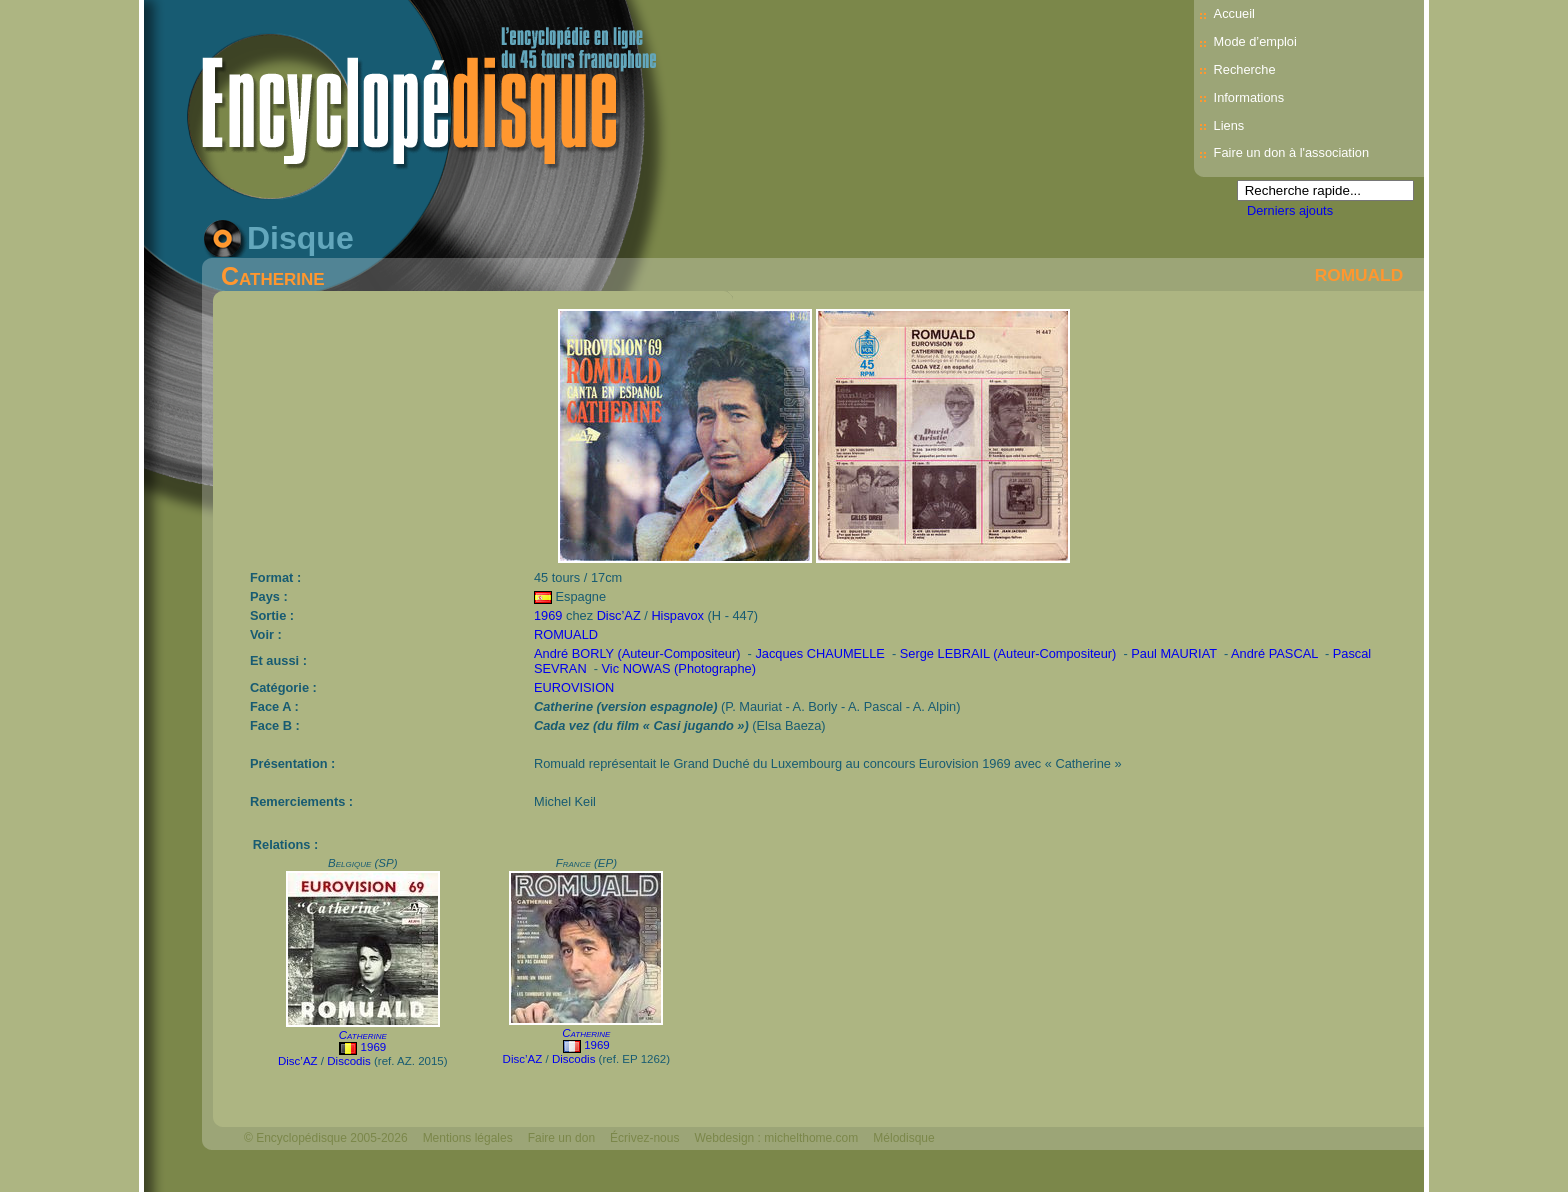 Image resolution: width=1568 pixels, height=1192 pixels. I want to click on ROMUALD, so click(1359, 275).